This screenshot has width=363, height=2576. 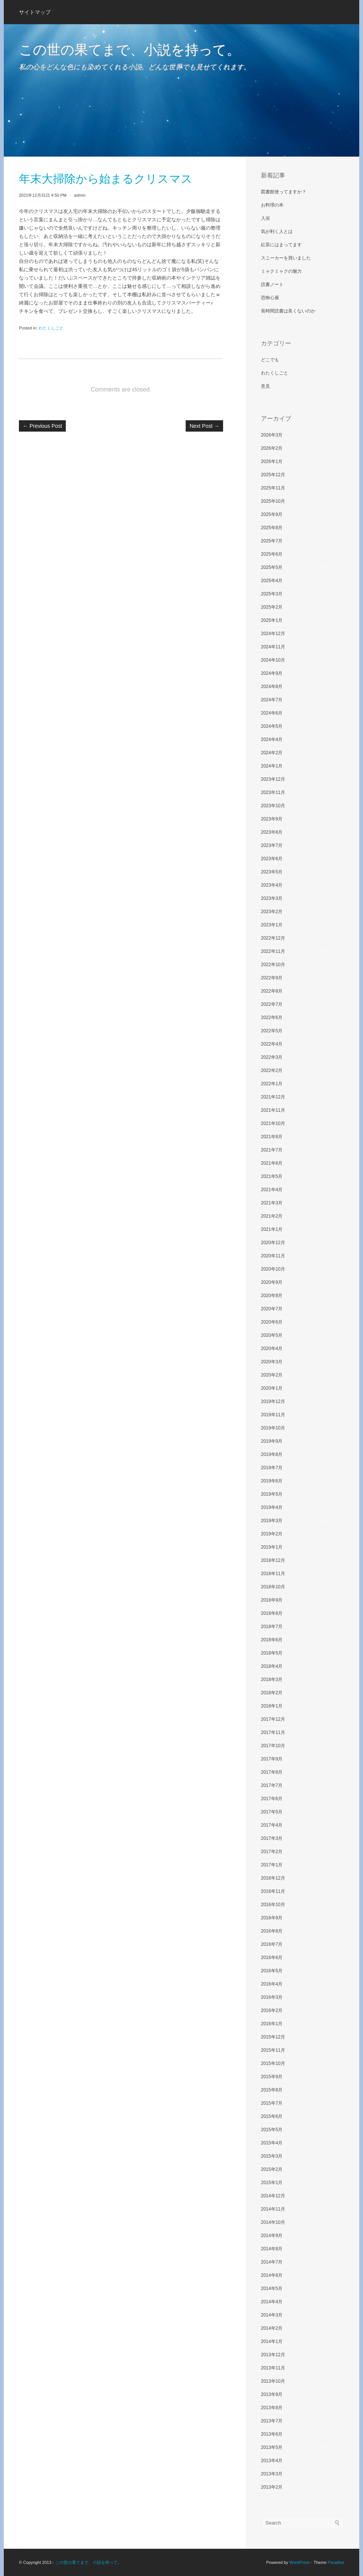 What do you see at coordinates (271, 1825) in the screenshot?
I see `2017年4月` at bounding box center [271, 1825].